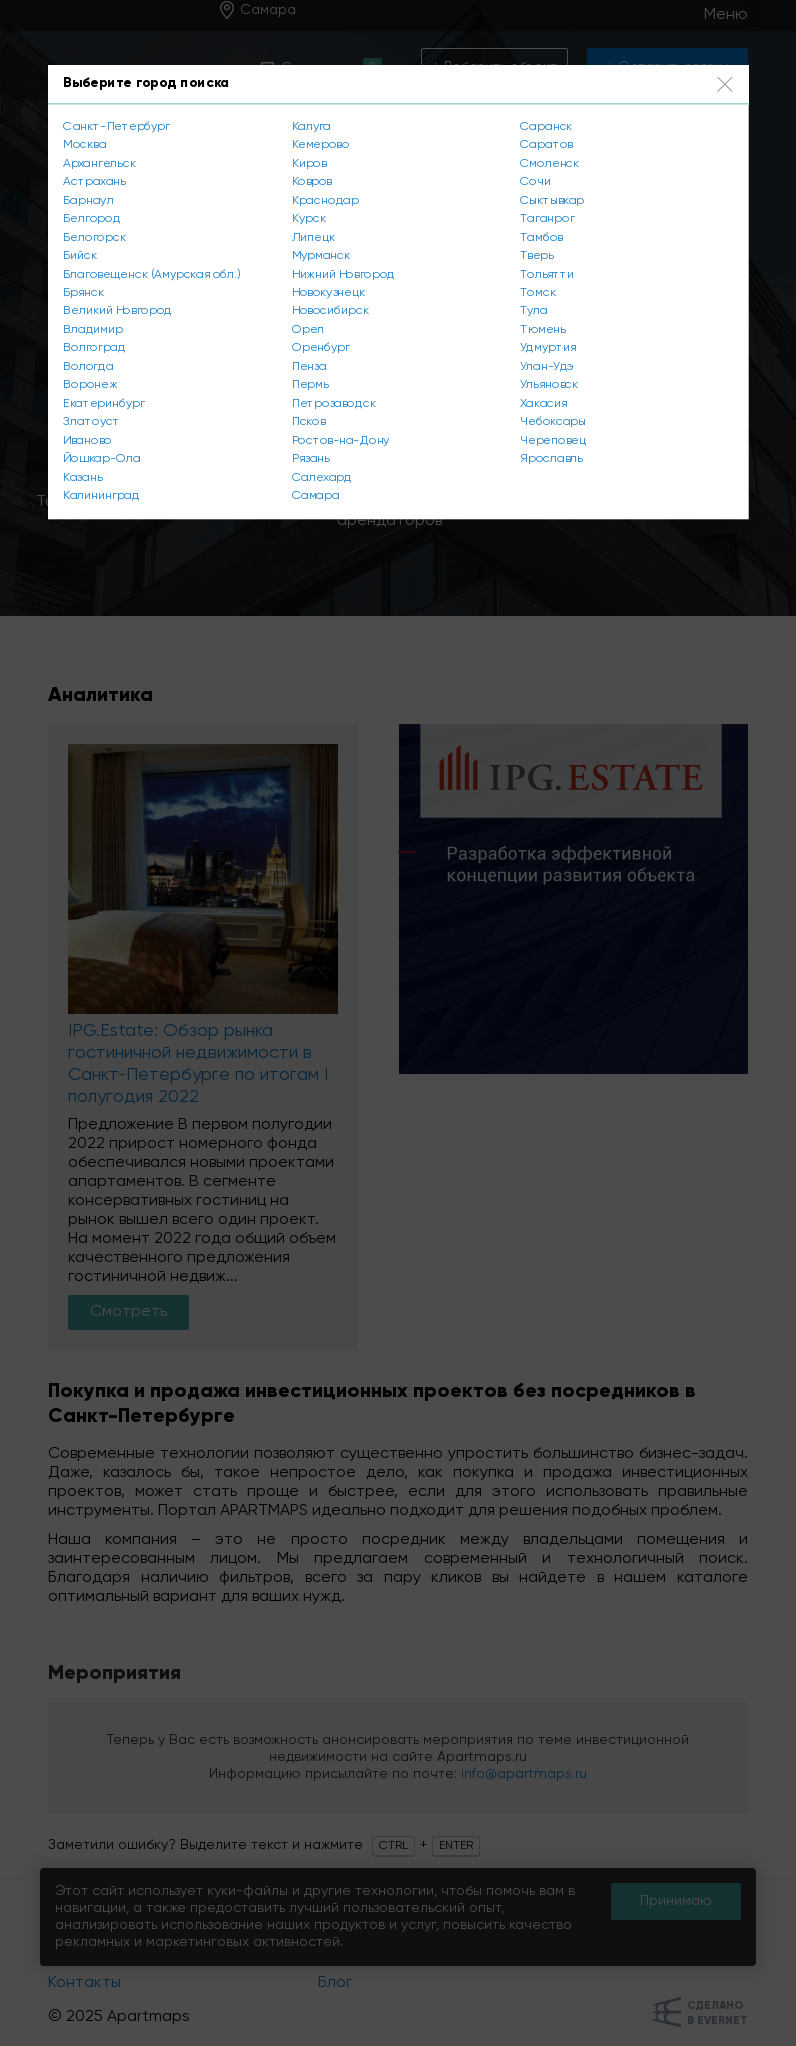 The image size is (796, 2046). I want to click on Удмуртия, so click(547, 348).